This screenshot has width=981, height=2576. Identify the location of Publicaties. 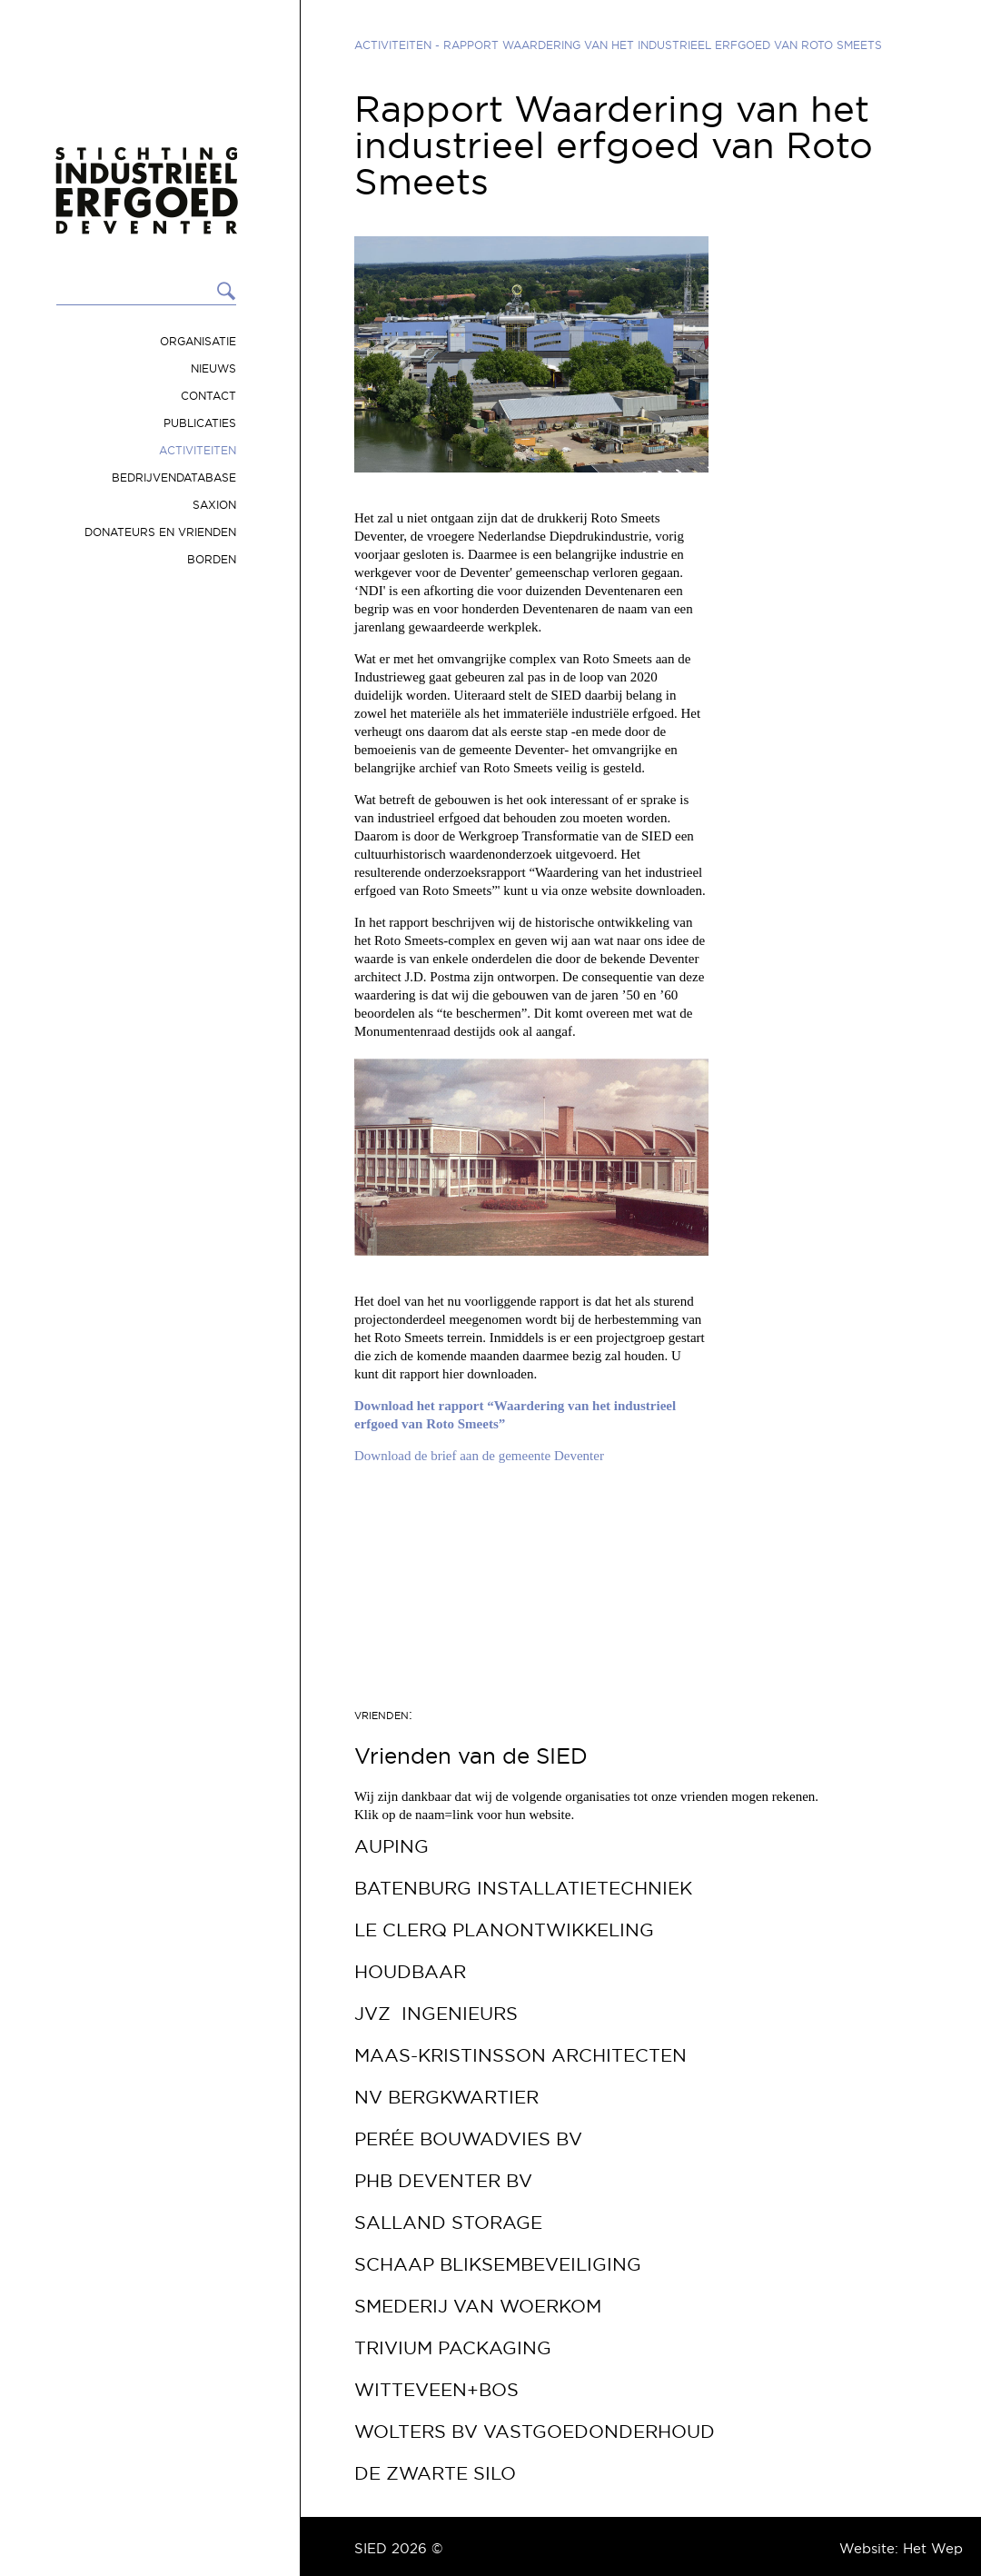
(200, 423).